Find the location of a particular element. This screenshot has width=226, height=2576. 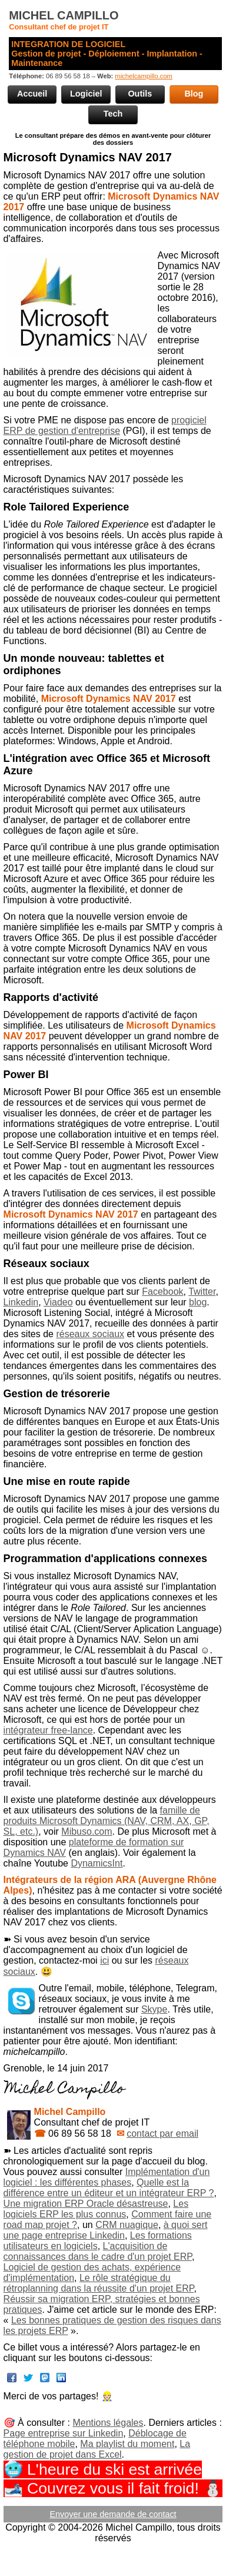

Page entreprise sur Linkedin is located at coordinates (64, 2433).